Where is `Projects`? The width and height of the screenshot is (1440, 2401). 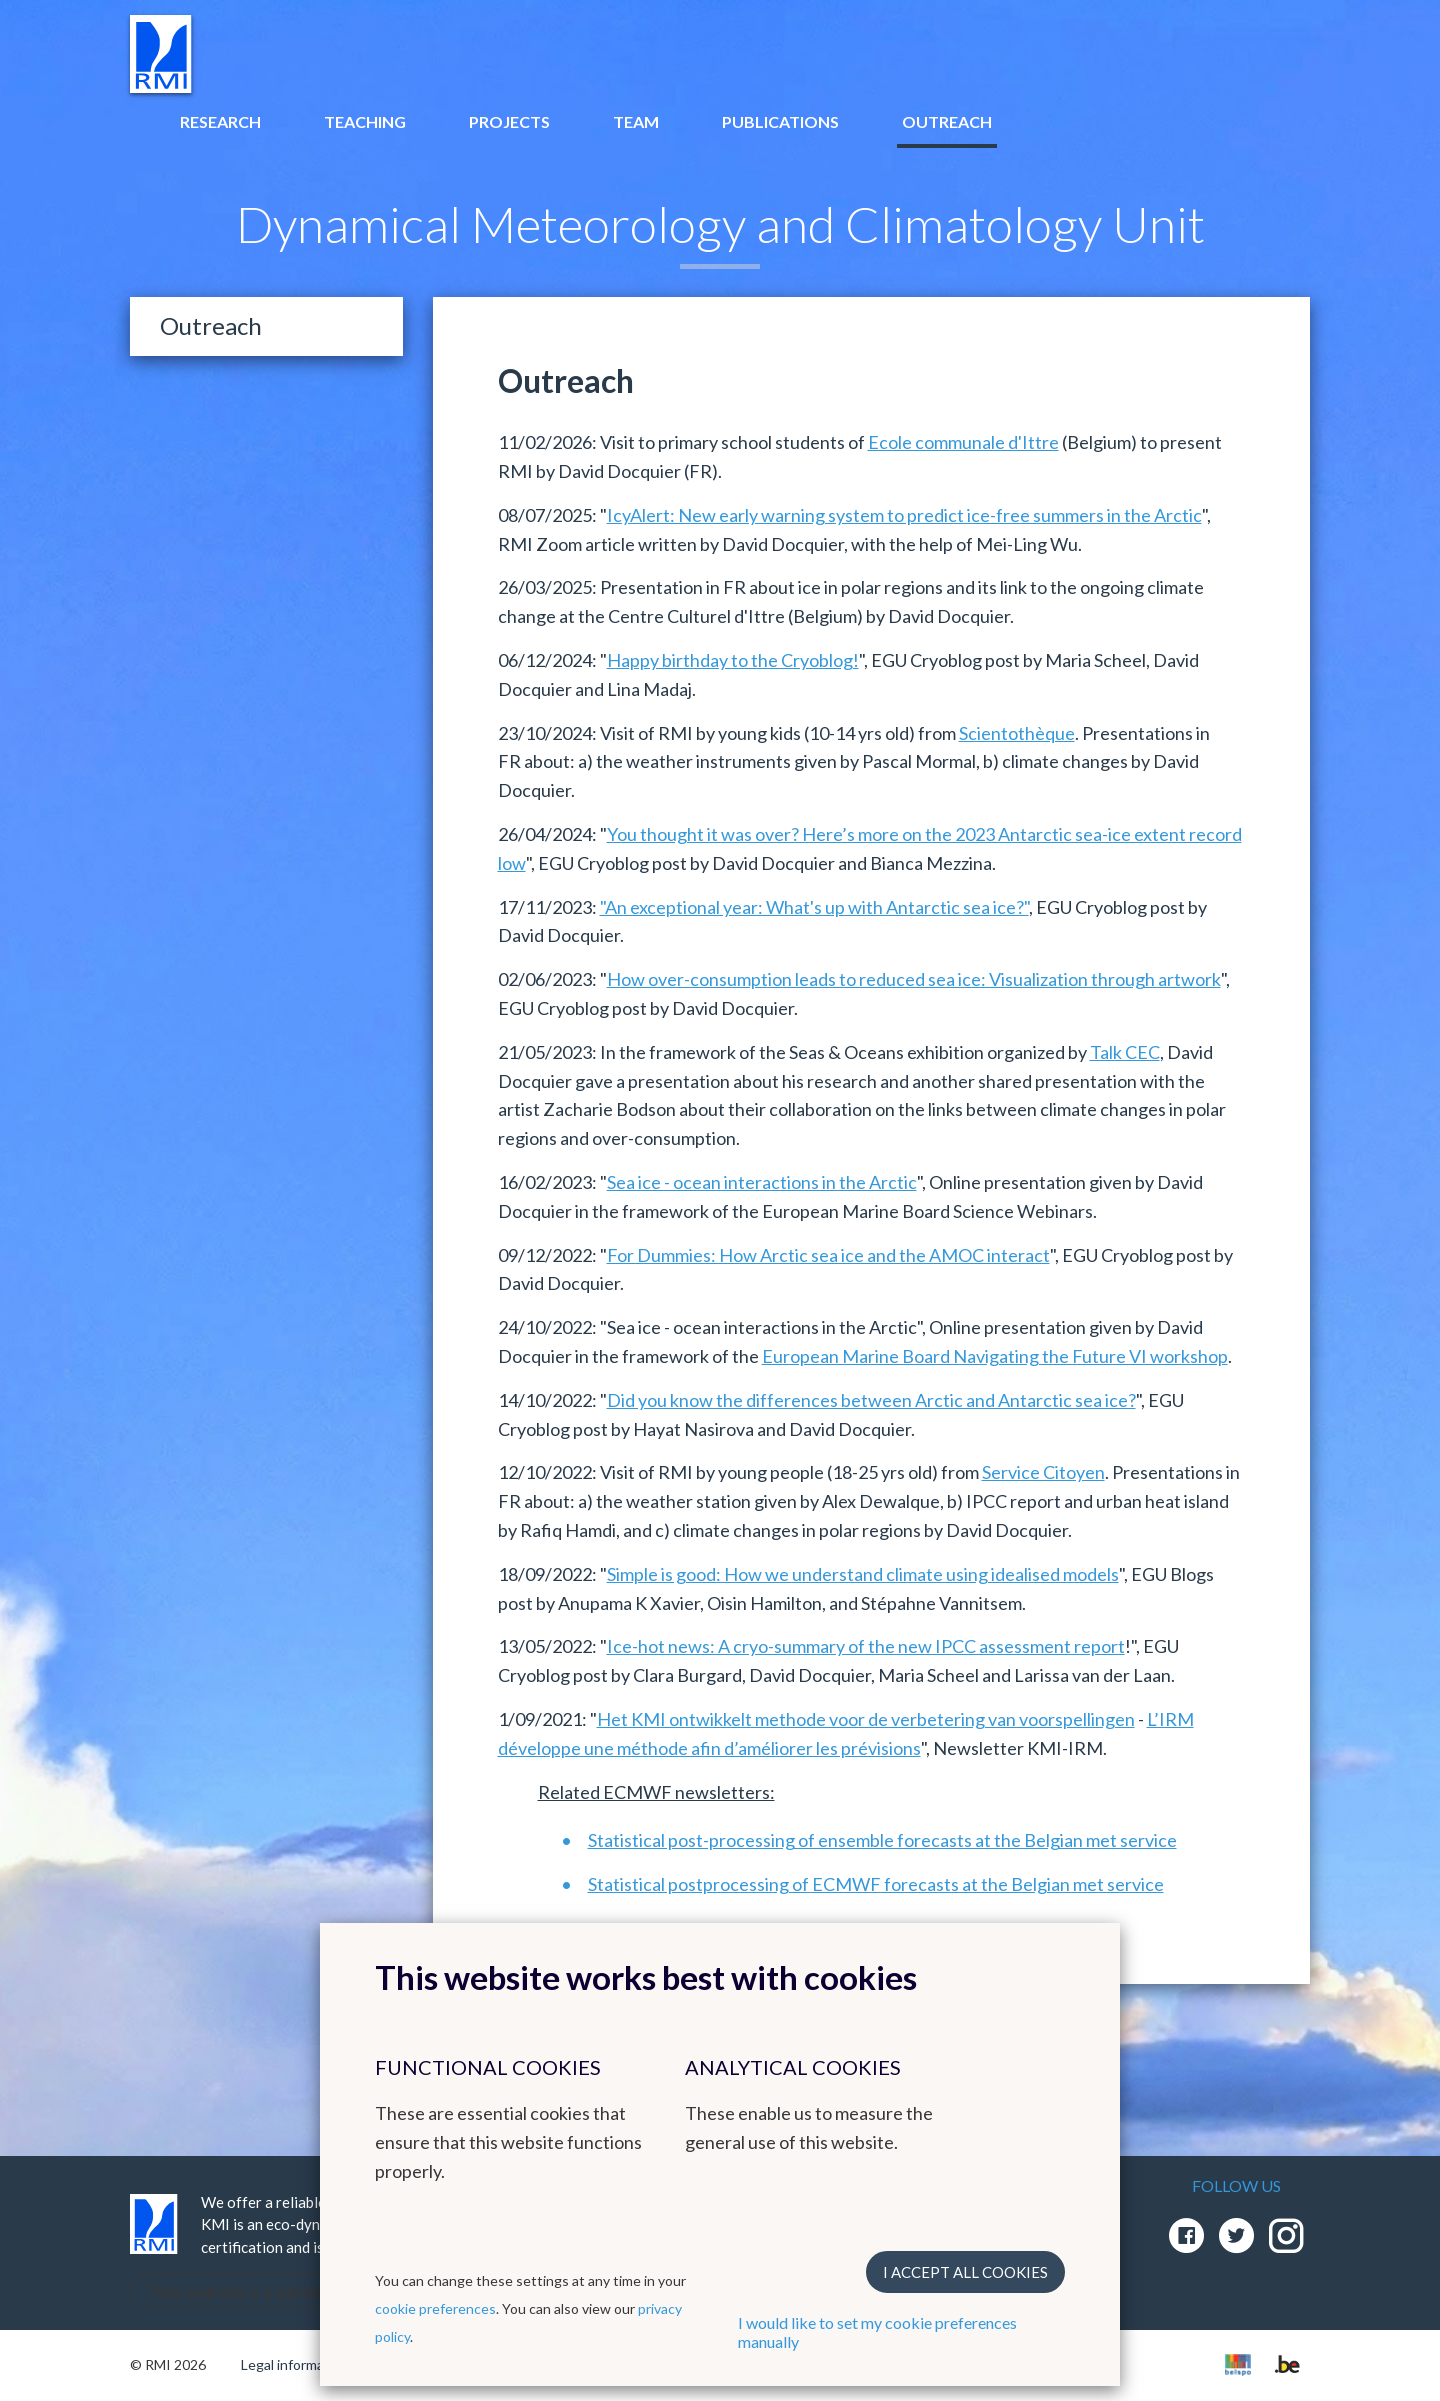
Projects is located at coordinates (509, 121).